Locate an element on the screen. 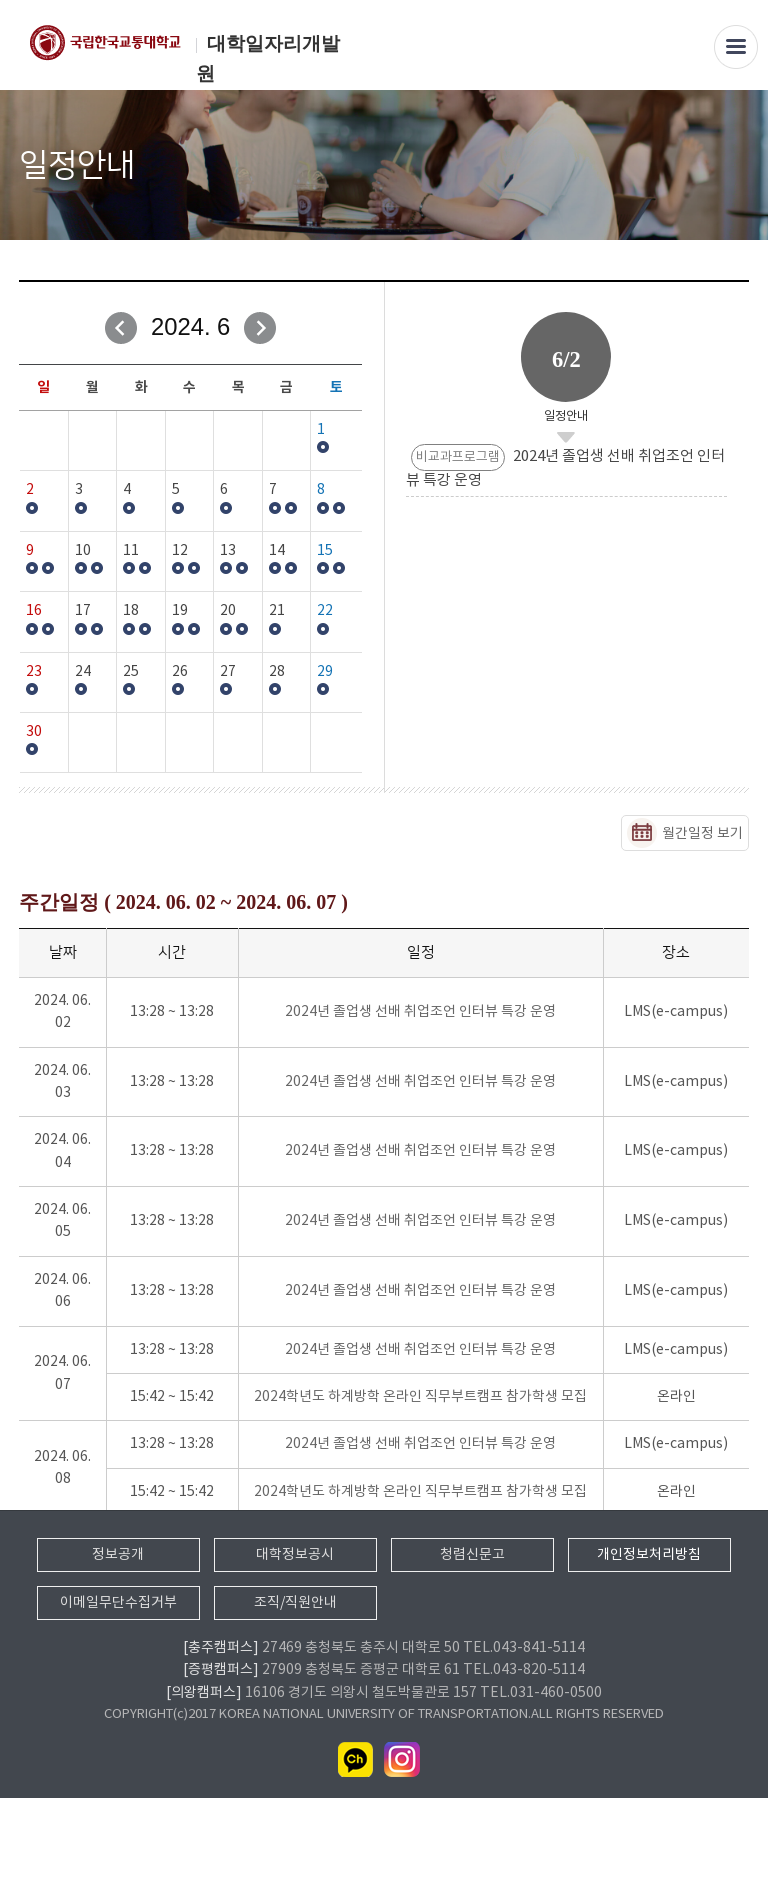  15 is located at coordinates (325, 551).